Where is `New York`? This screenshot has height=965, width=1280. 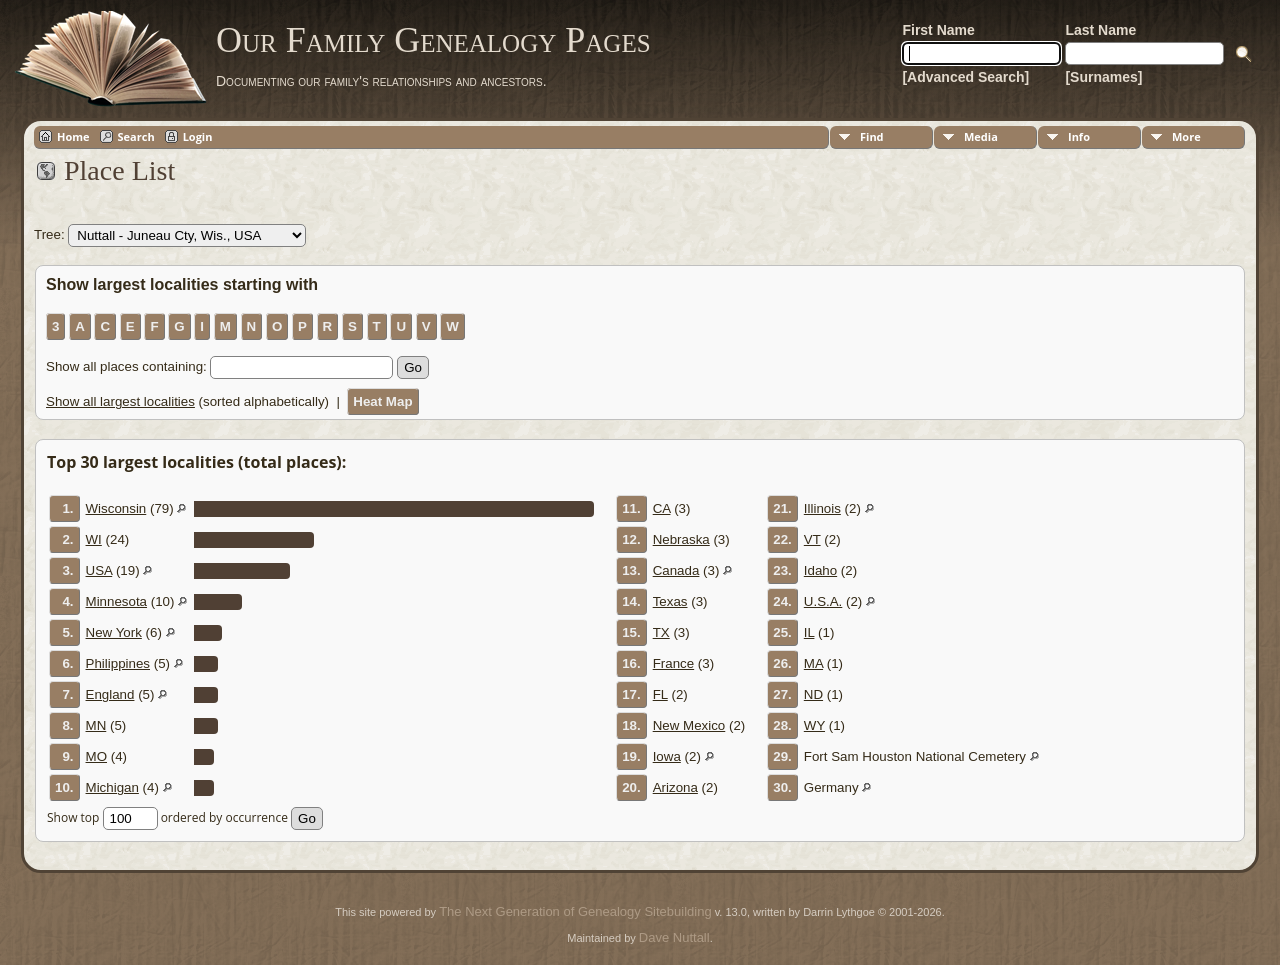 New York is located at coordinates (114, 632).